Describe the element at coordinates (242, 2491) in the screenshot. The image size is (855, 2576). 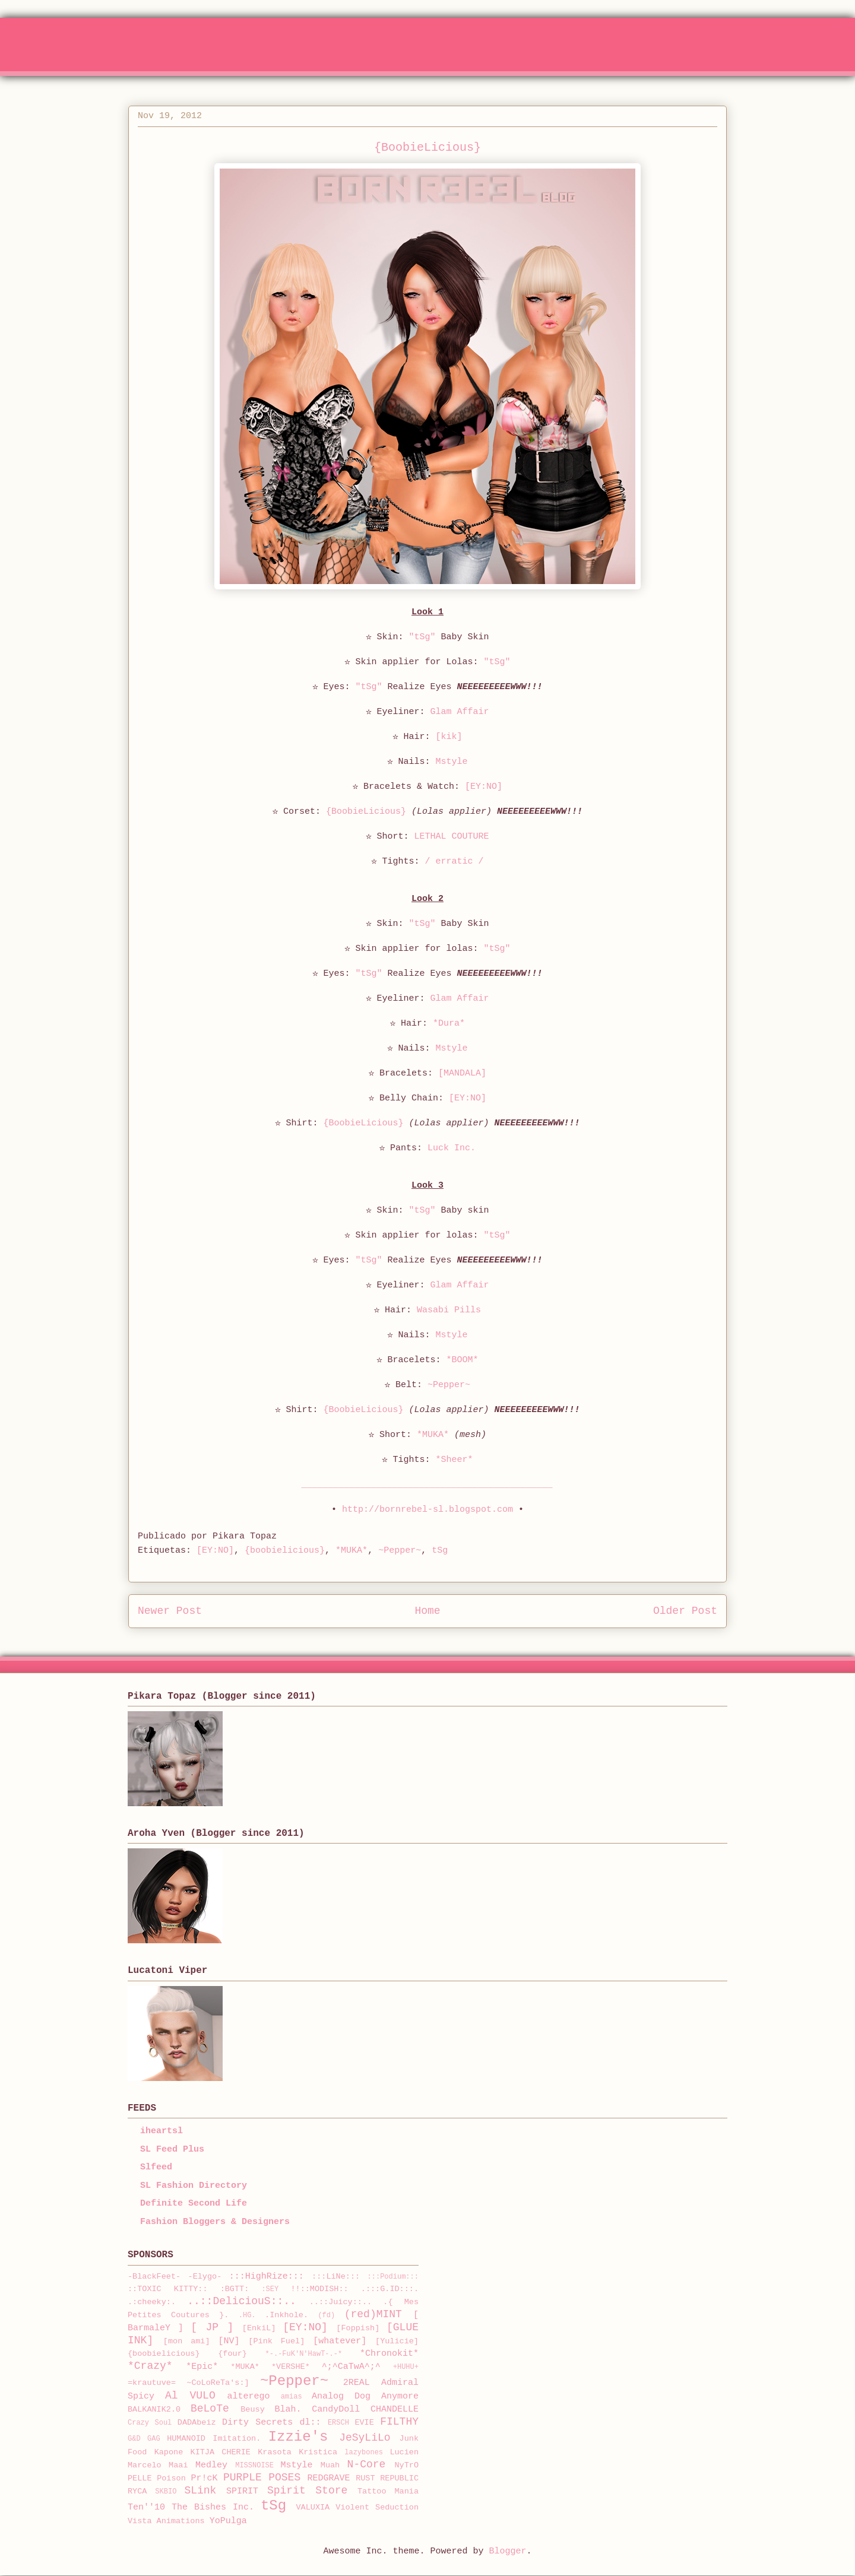
I see `SPIRIT` at that location.